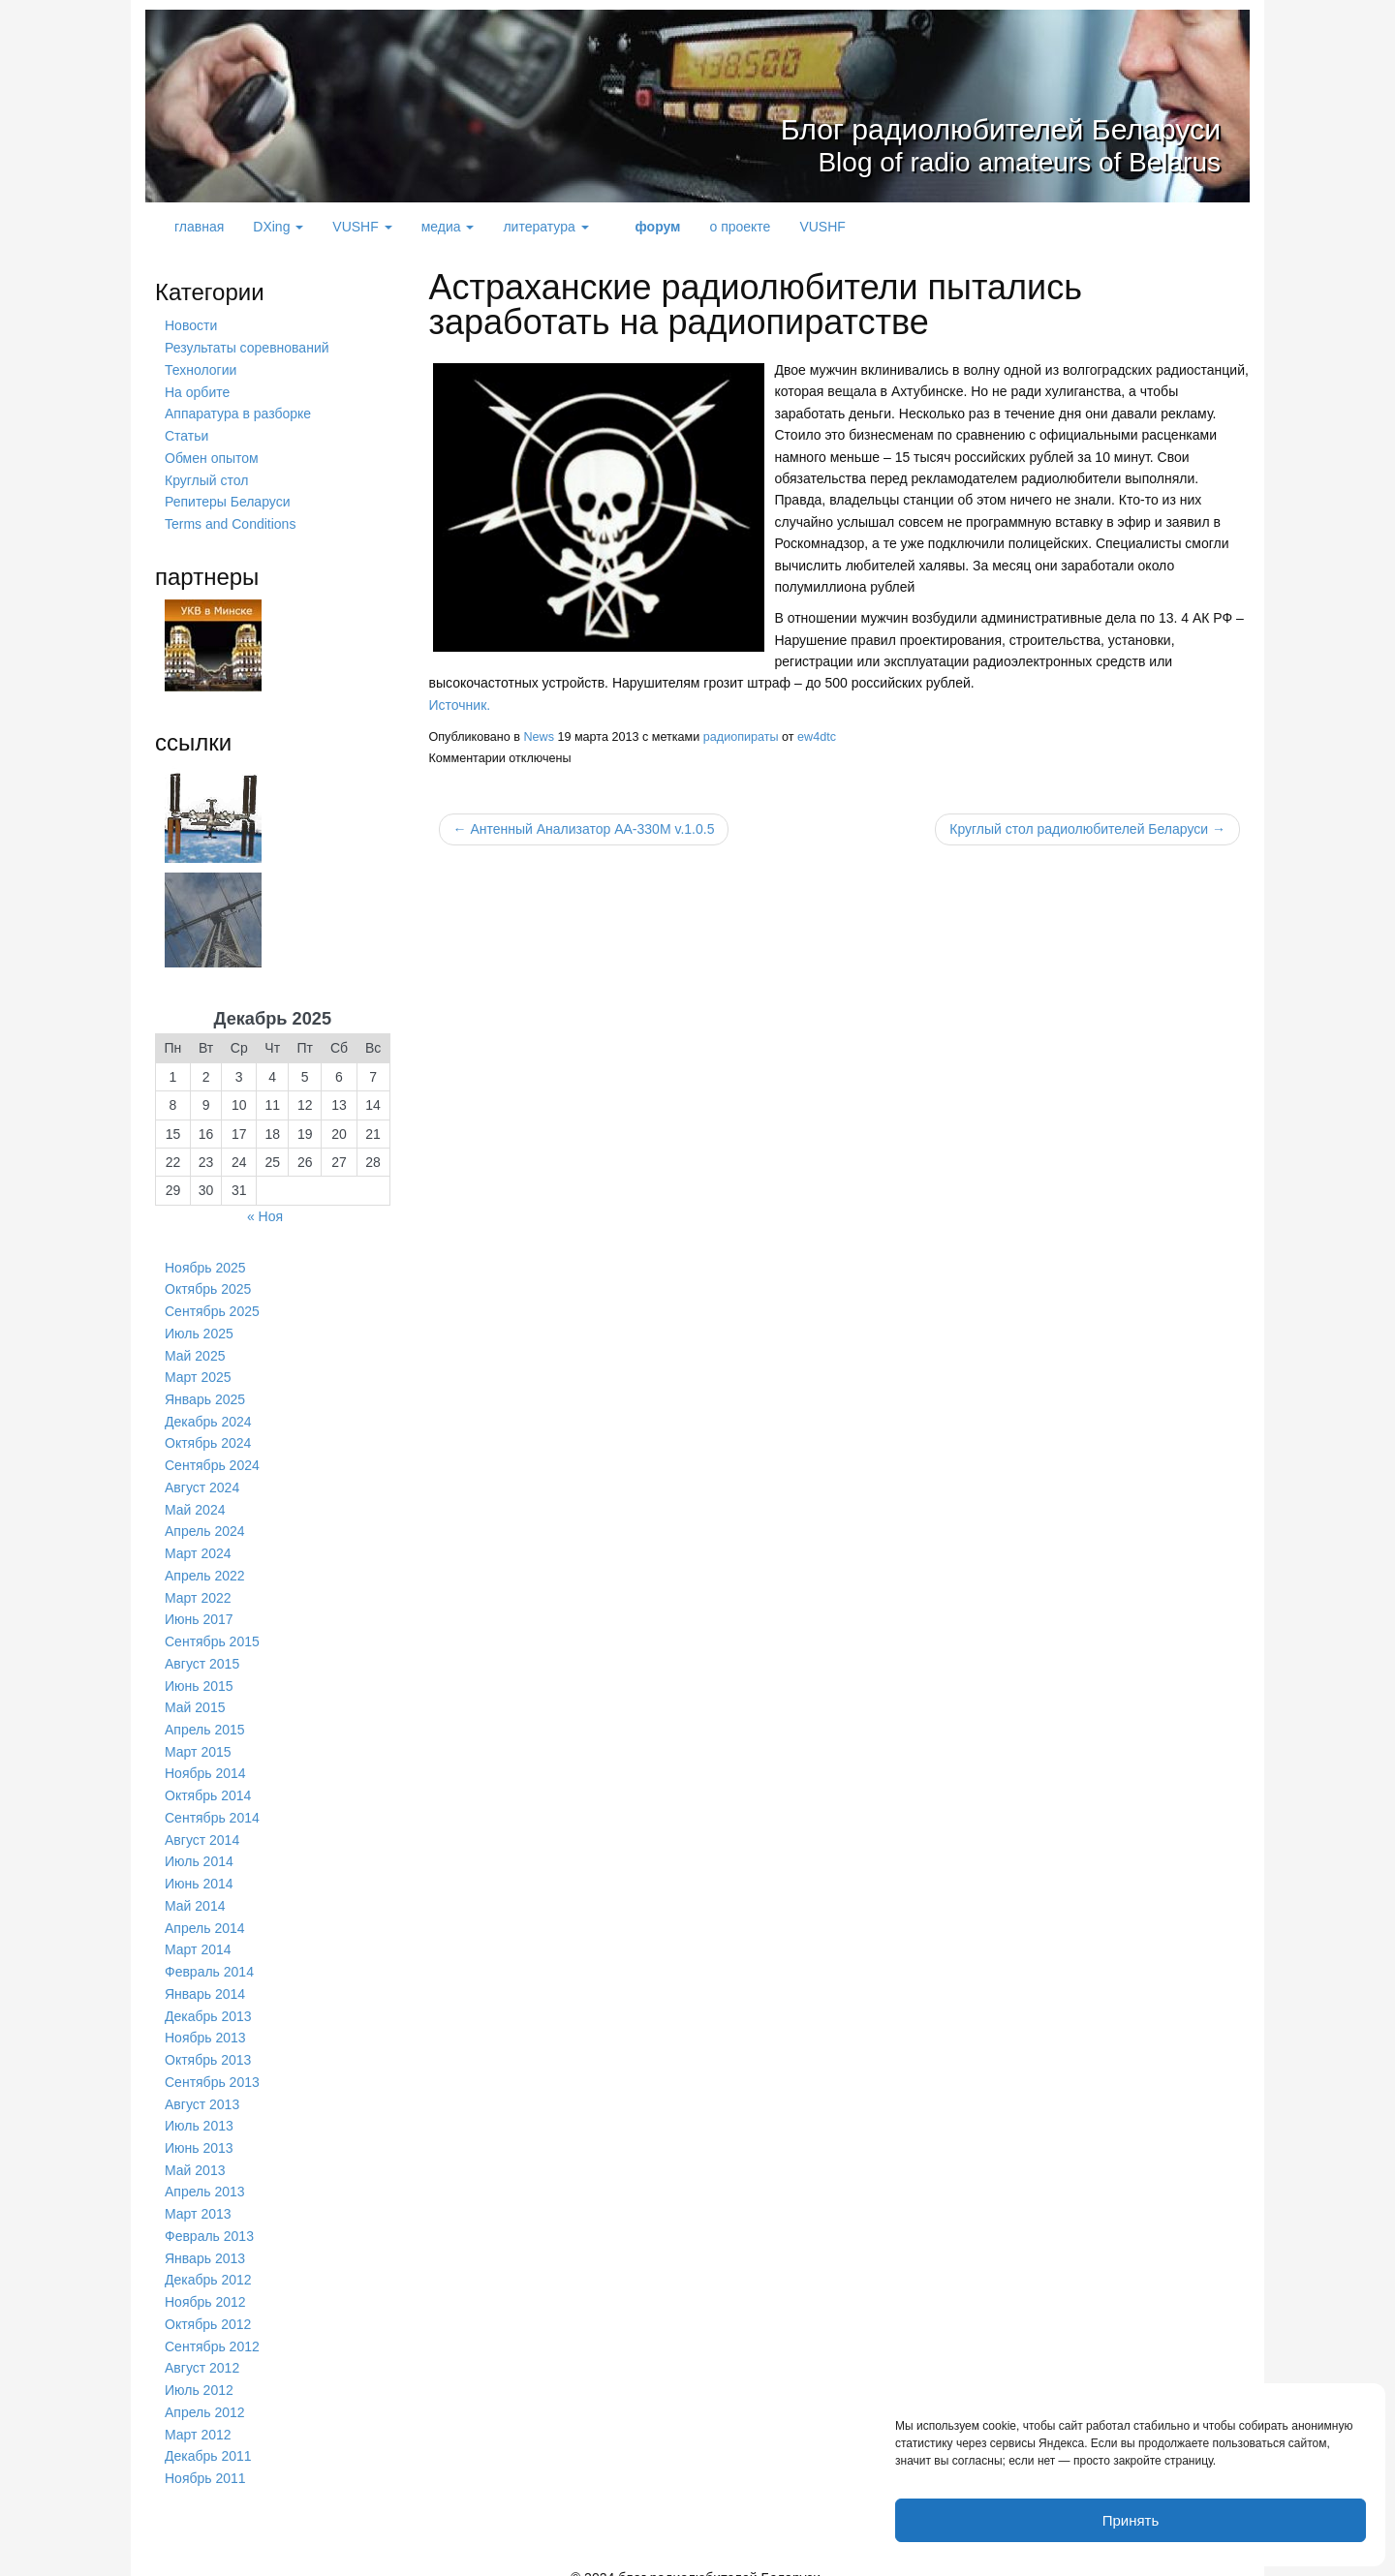 This screenshot has height=2576, width=1395. Describe the element at coordinates (199, 2109) in the screenshot. I see `Июль 2013` at that location.